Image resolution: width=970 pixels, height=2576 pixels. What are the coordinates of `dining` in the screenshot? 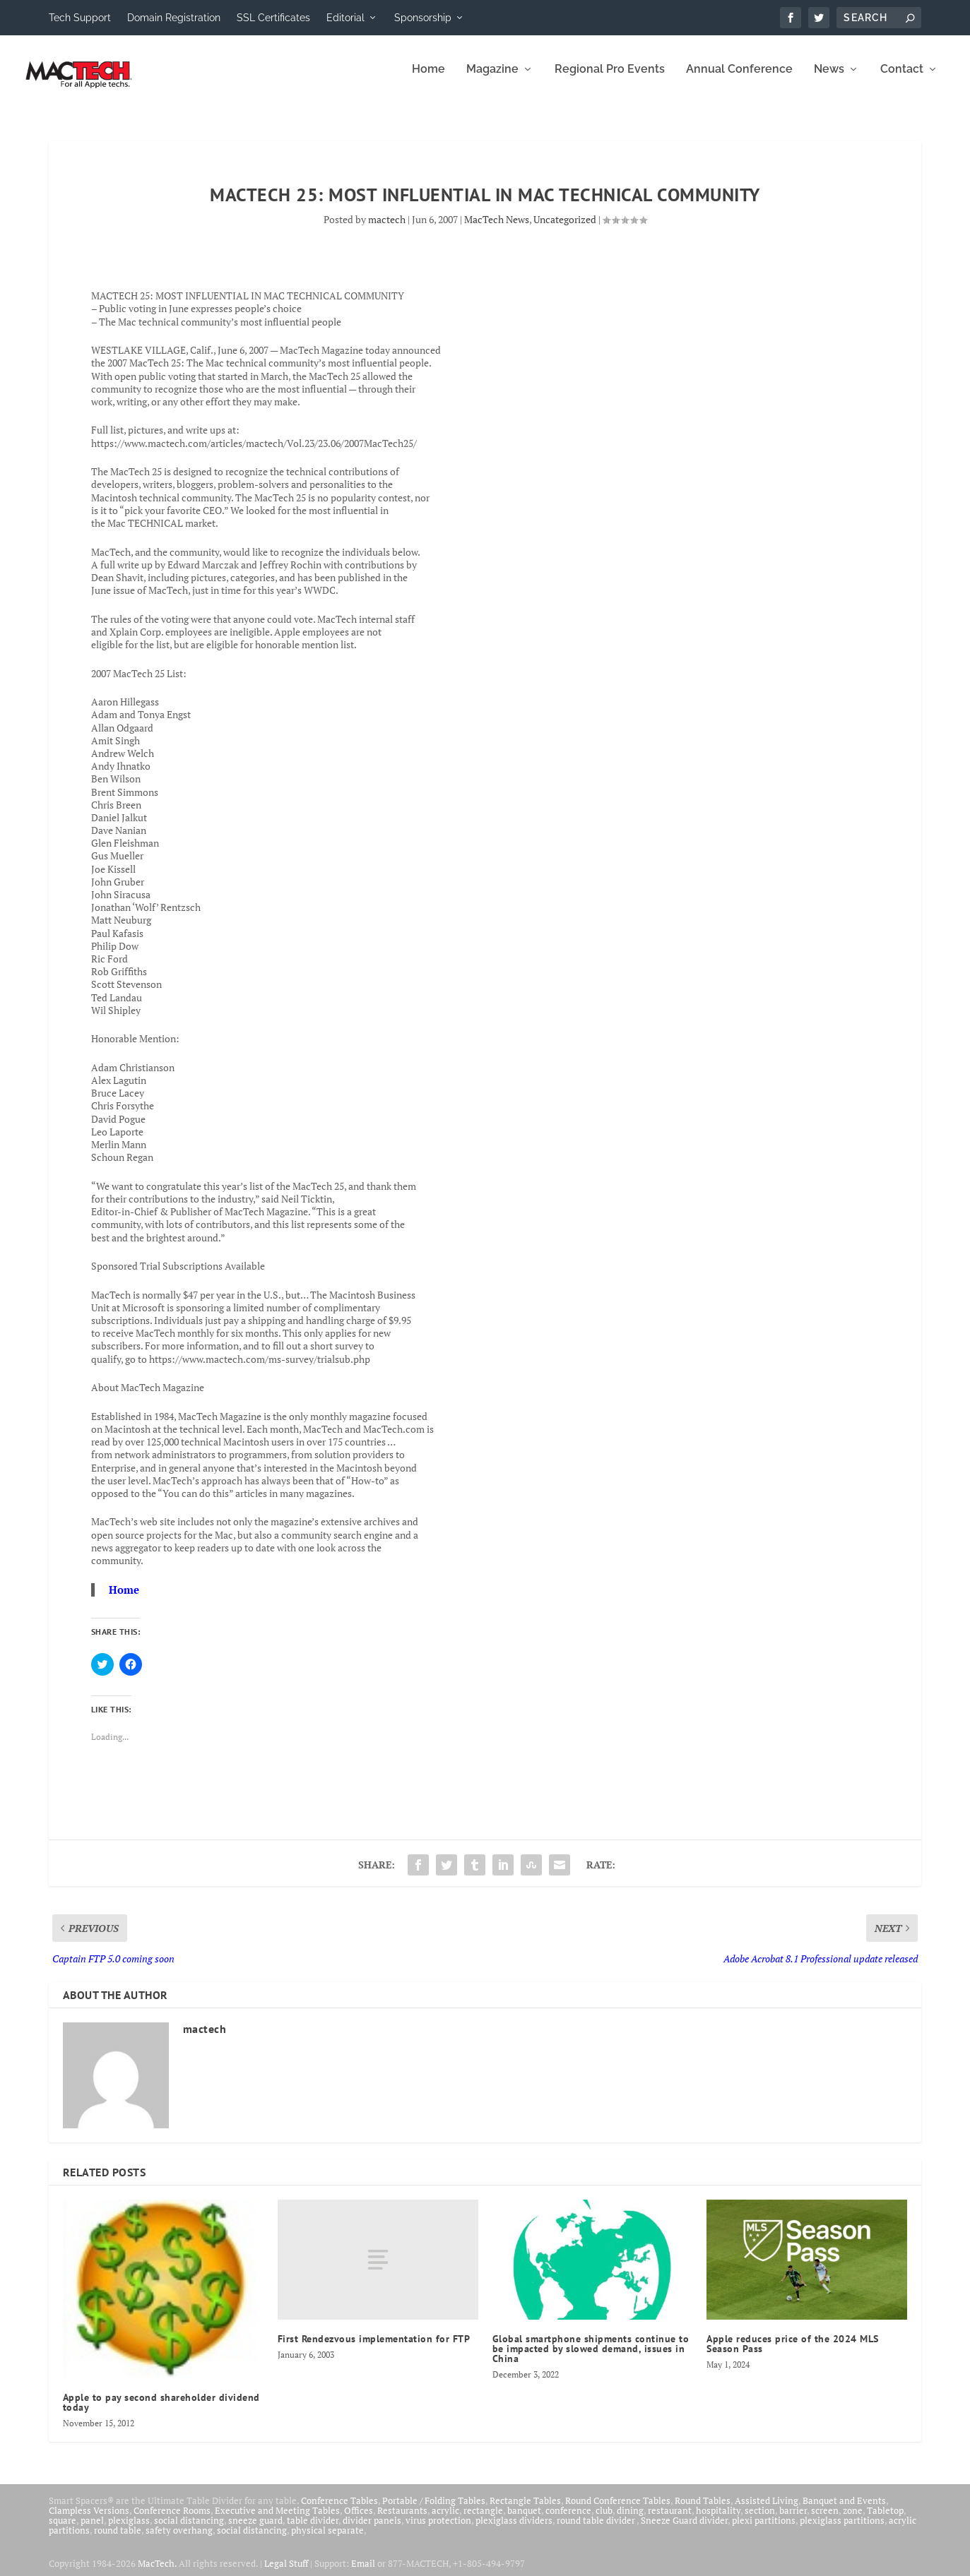 It's located at (630, 2520).